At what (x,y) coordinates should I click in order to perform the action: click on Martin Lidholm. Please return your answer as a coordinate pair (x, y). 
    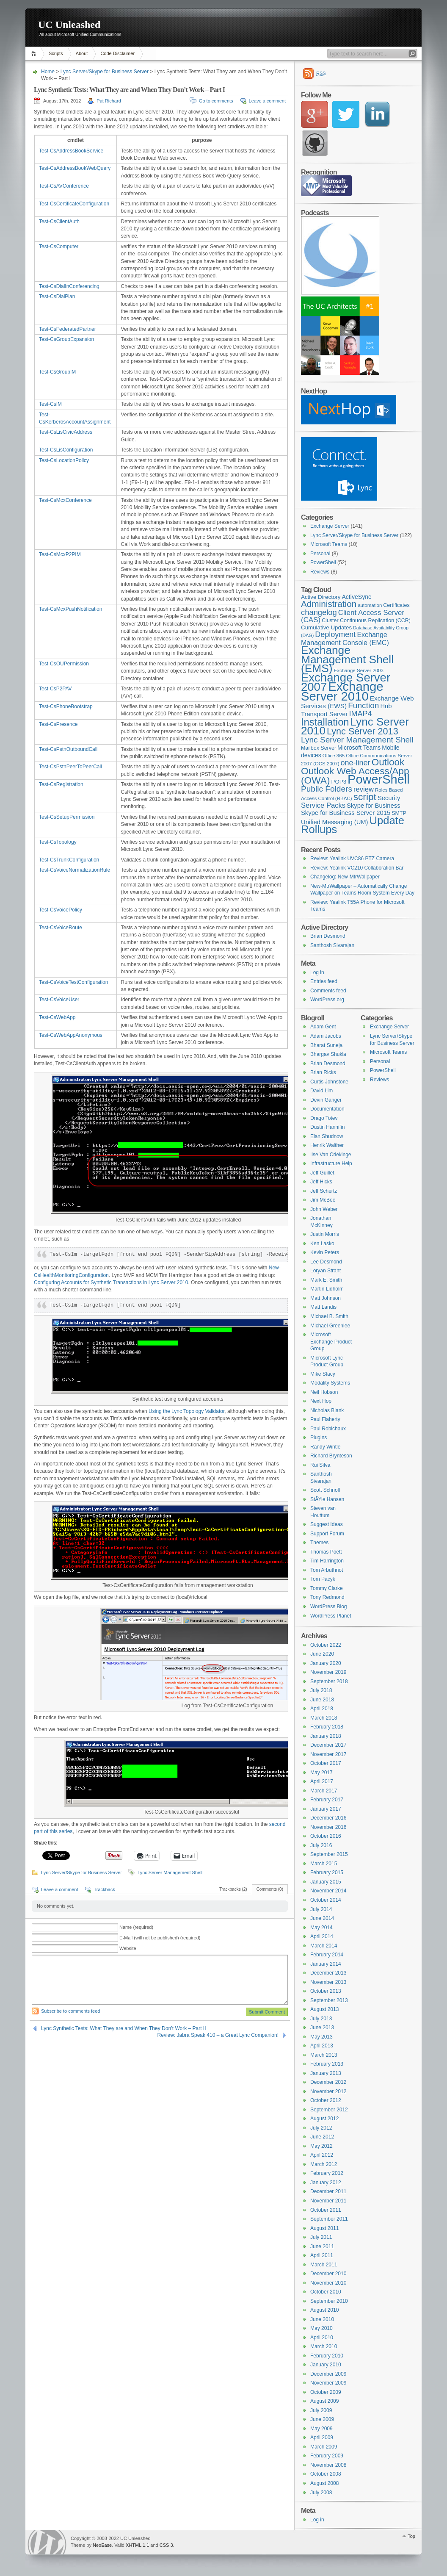
    Looking at the image, I should click on (327, 1289).